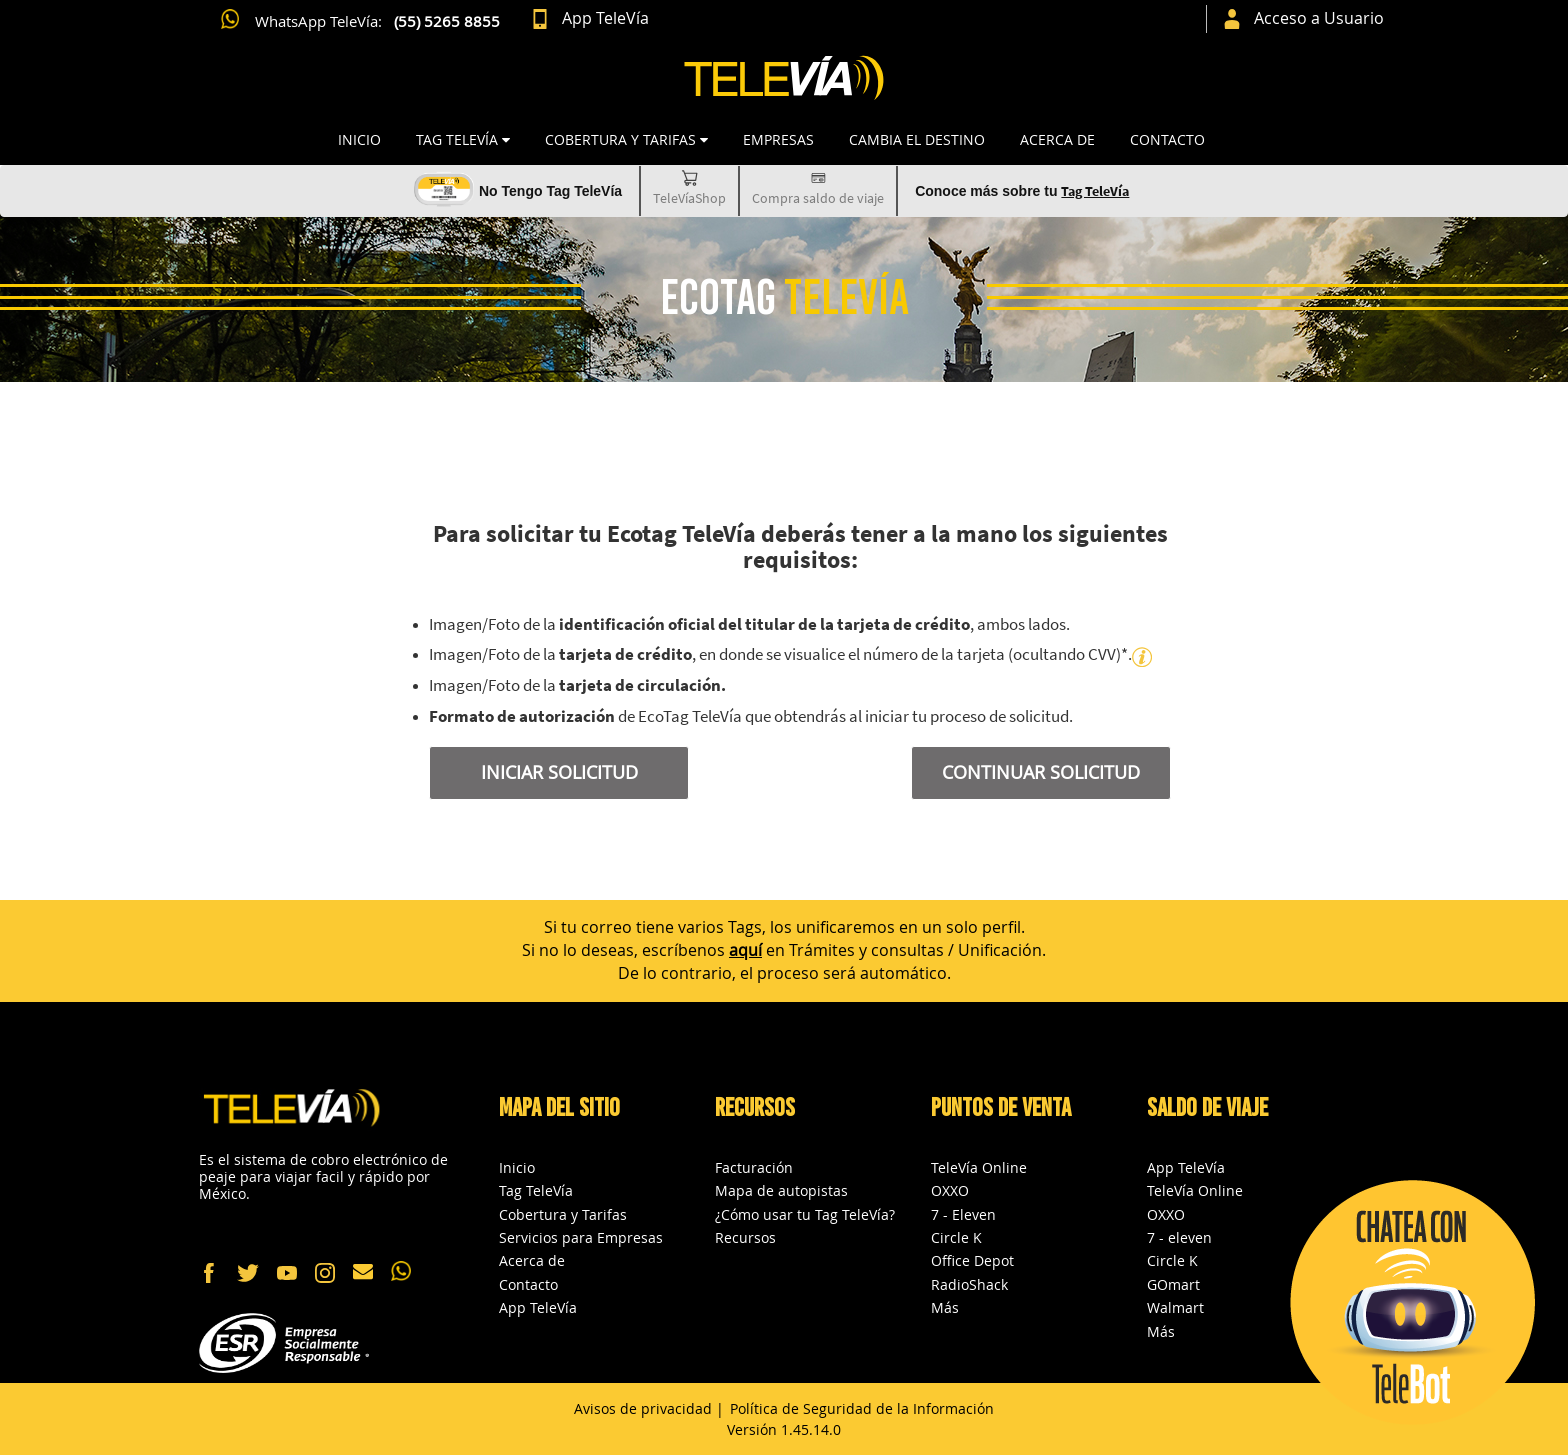 The width and height of the screenshot is (1568, 1455). Describe the element at coordinates (805, 1214) in the screenshot. I see `¿Cómo usar tu Tag TeleVía?` at that location.